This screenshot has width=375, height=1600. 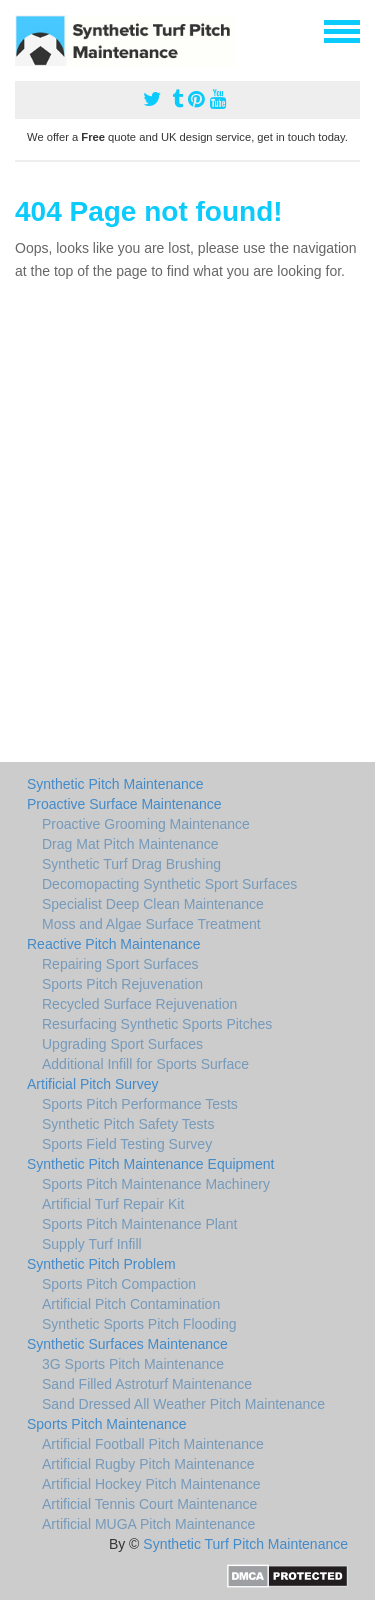 What do you see at coordinates (131, 864) in the screenshot?
I see `Synthetic Turf Drag Brushing` at bounding box center [131, 864].